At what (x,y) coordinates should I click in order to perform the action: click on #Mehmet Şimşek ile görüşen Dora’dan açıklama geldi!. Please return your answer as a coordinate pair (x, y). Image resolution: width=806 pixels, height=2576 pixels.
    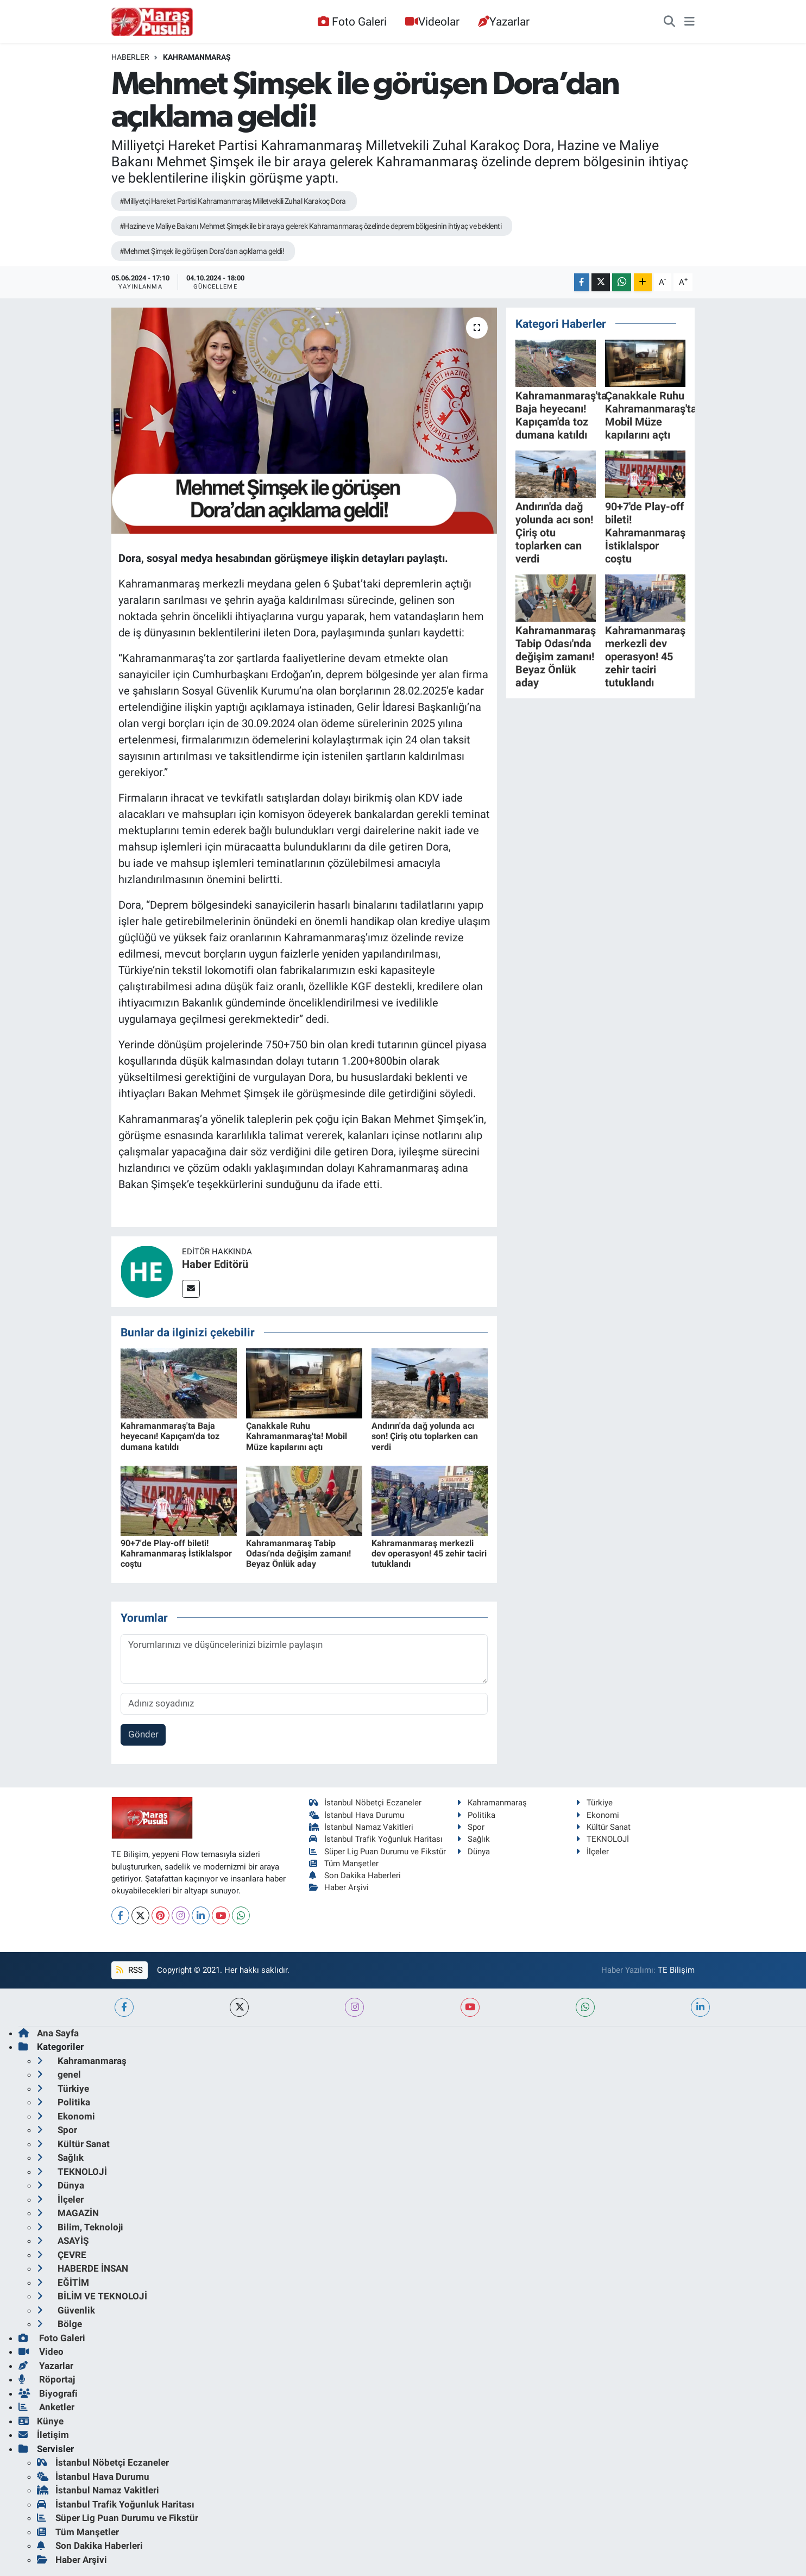
    Looking at the image, I should click on (201, 251).